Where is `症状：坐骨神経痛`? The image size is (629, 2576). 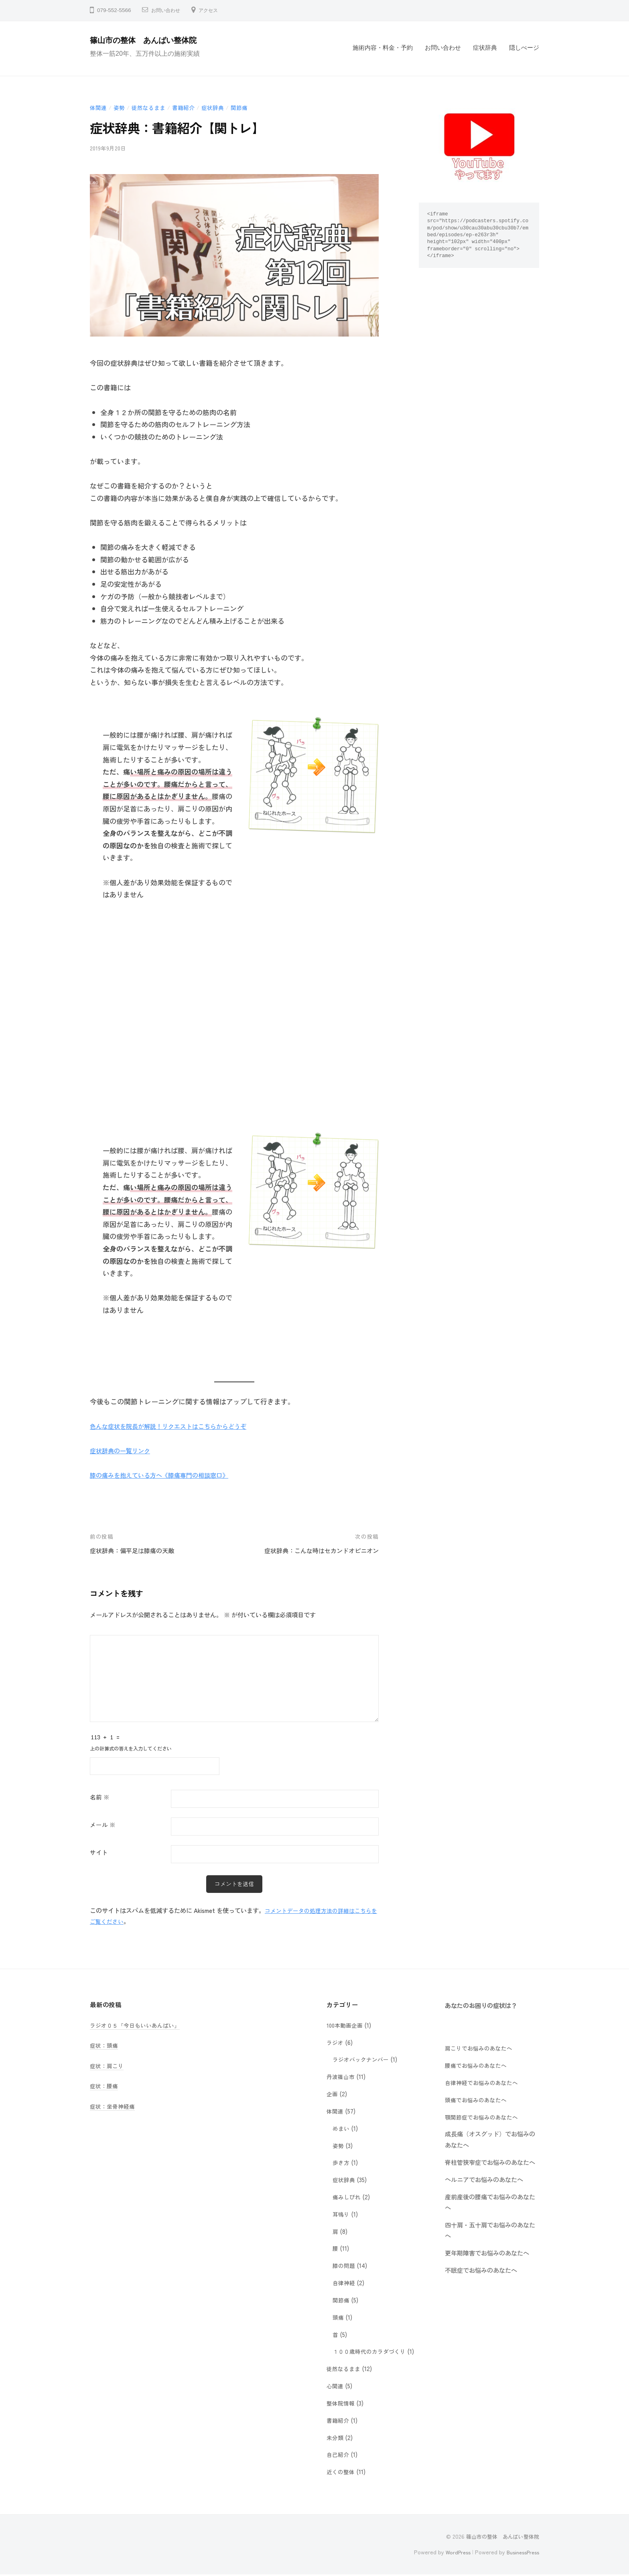
症状：坐骨神経痛 is located at coordinates (114, 2106).